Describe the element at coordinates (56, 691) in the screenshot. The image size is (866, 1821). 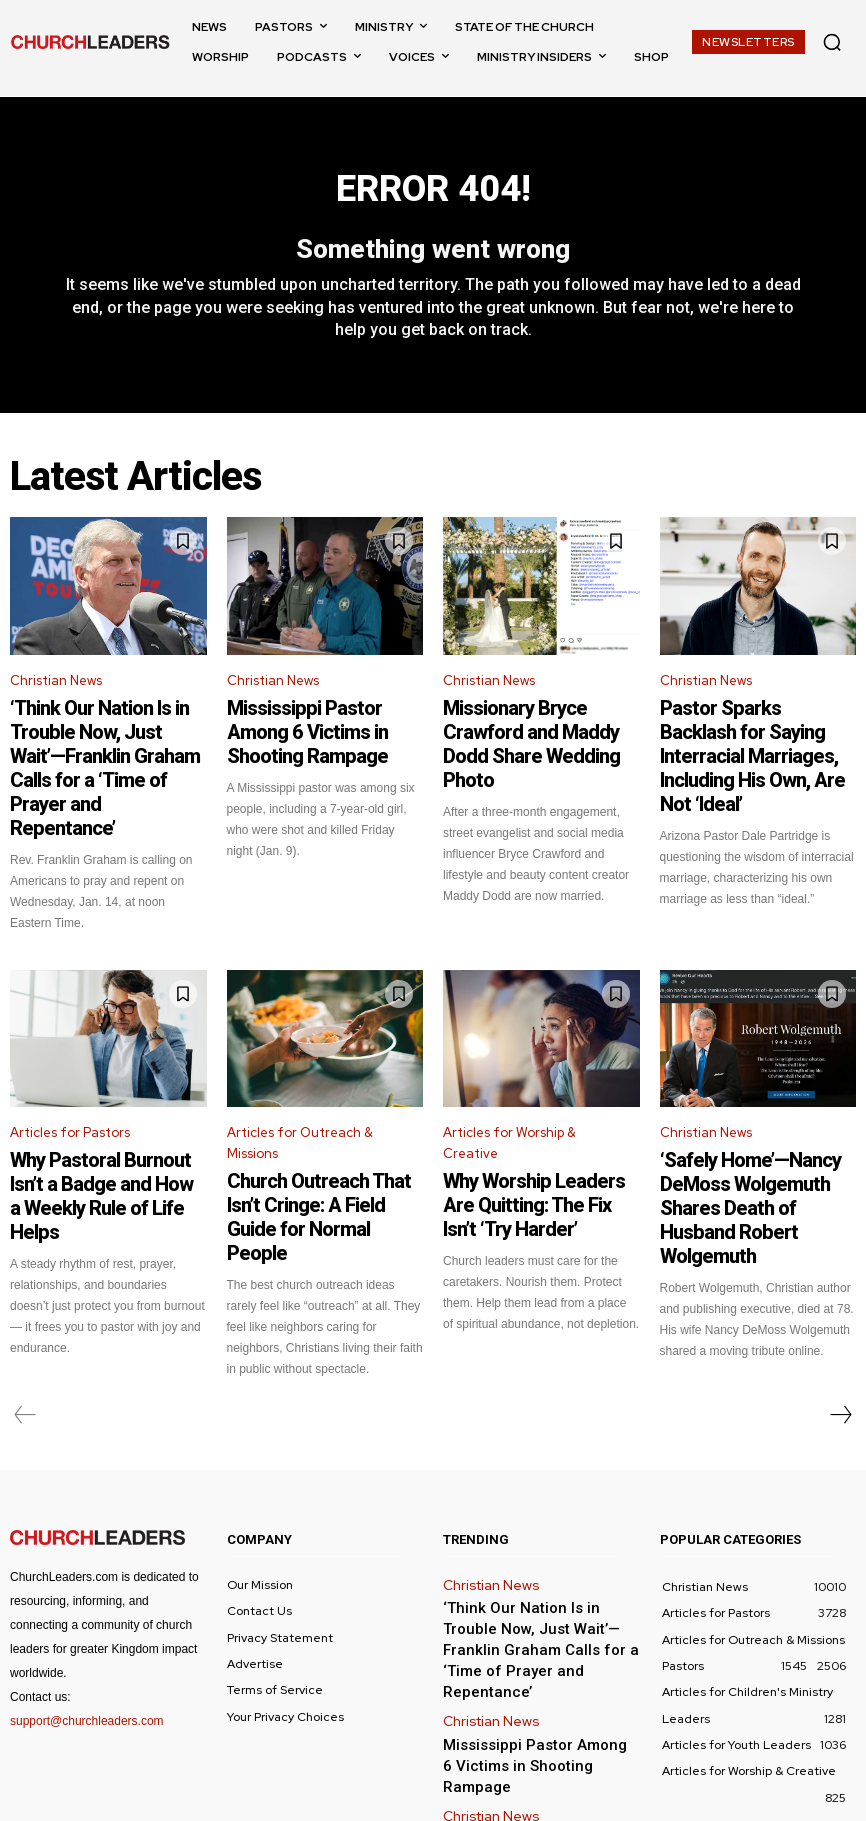
I see `Christian News` at that location.